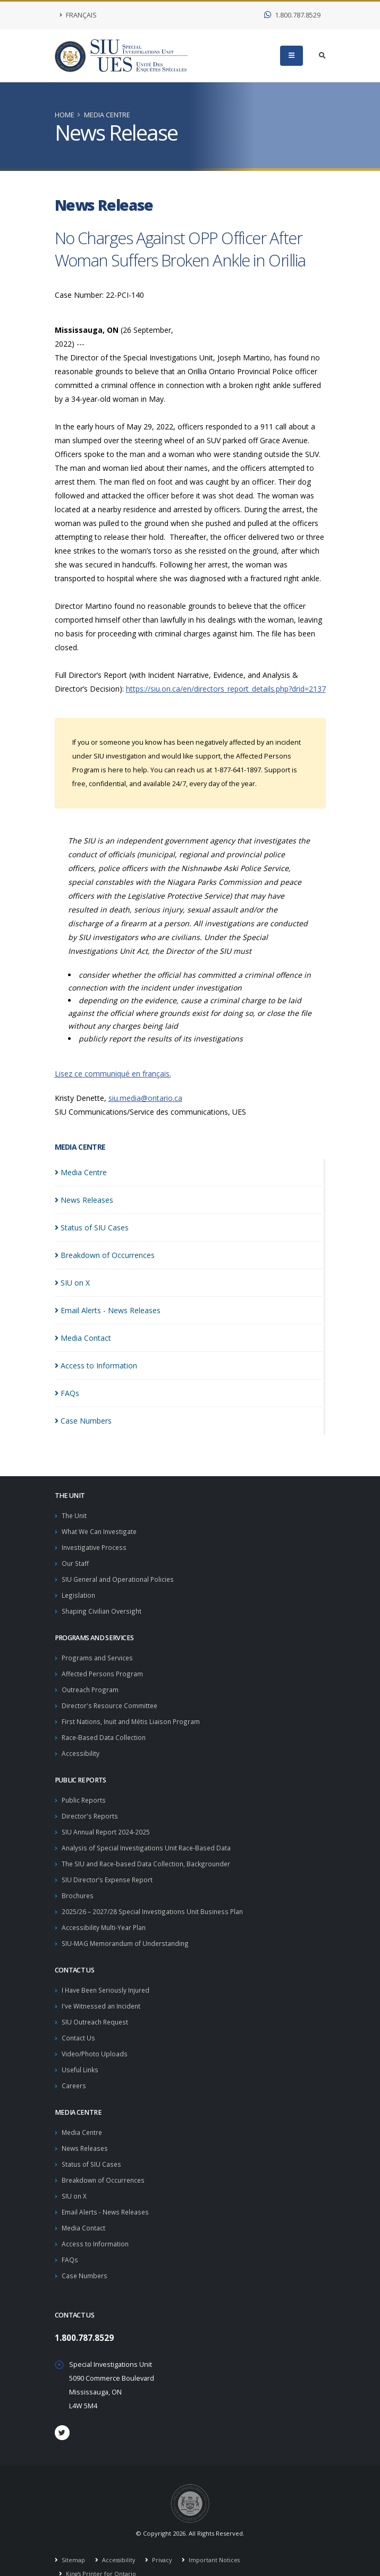 The height and width of the screenshot is (2576, 380). I want to click on Status of SIU, so click(92, 1227).